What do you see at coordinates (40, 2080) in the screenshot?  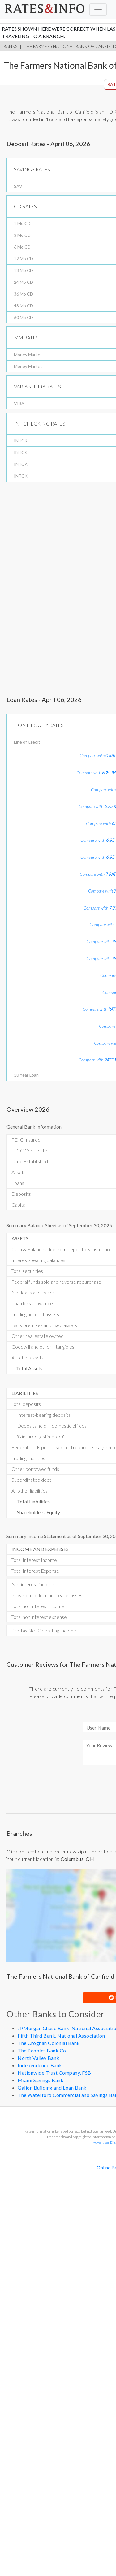 I see `Miami Savings Bank` at bounding box center [40, 2080].